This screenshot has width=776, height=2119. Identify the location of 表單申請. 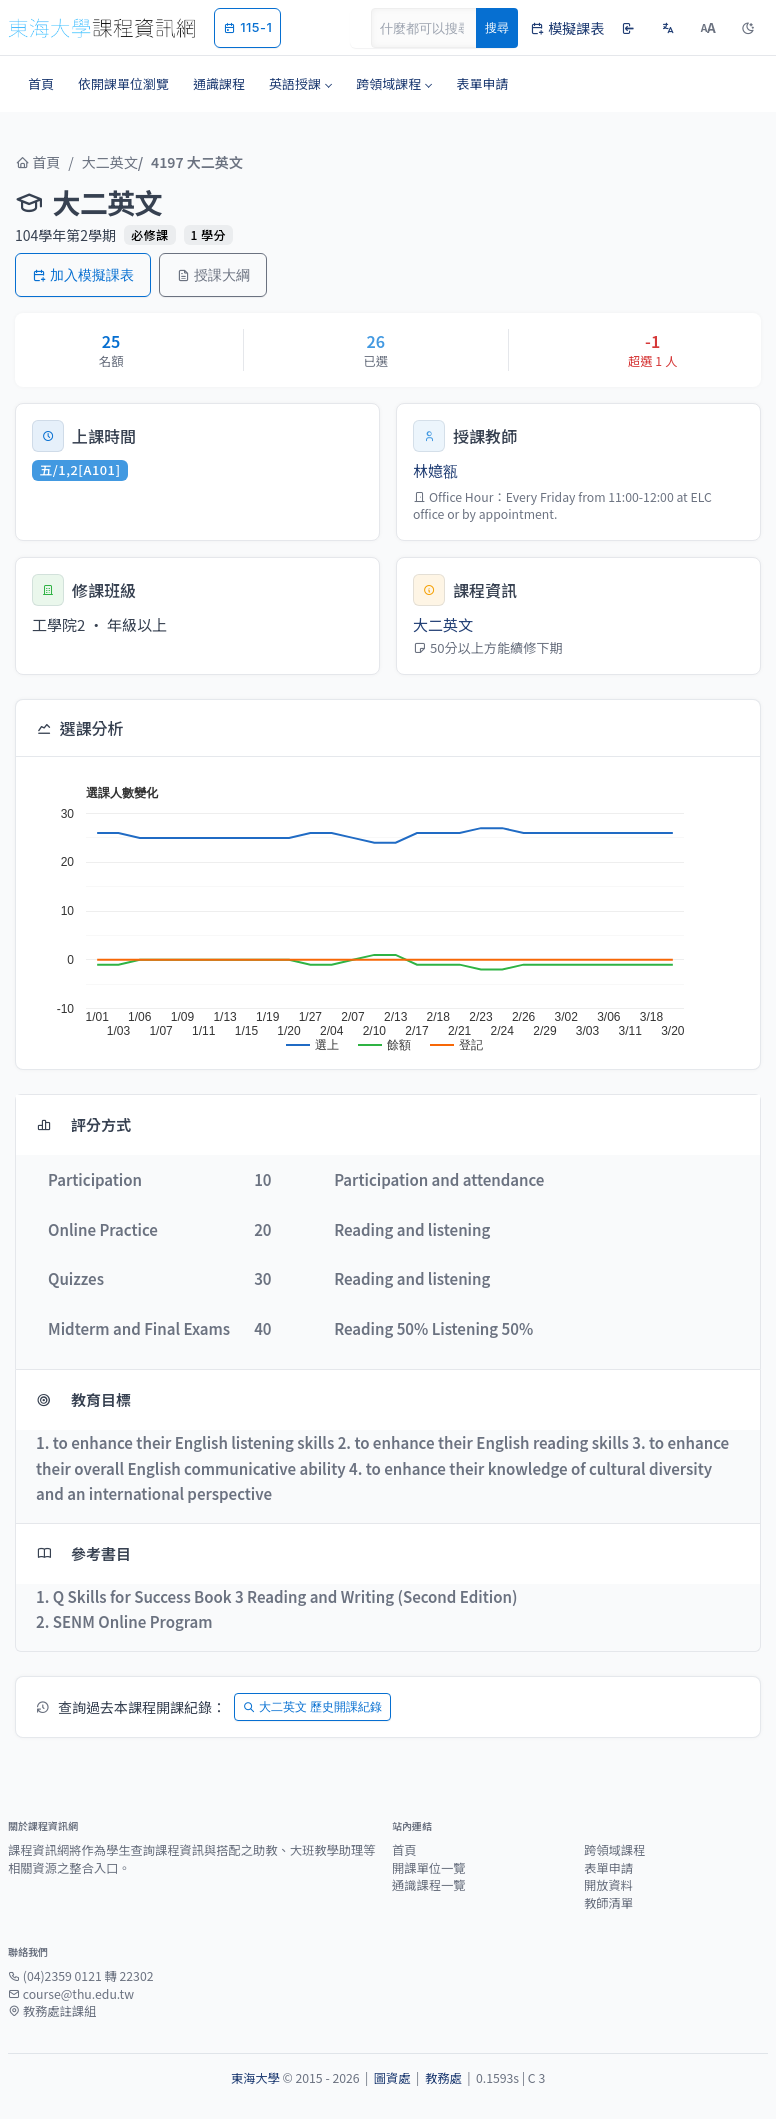
(608, 1868).